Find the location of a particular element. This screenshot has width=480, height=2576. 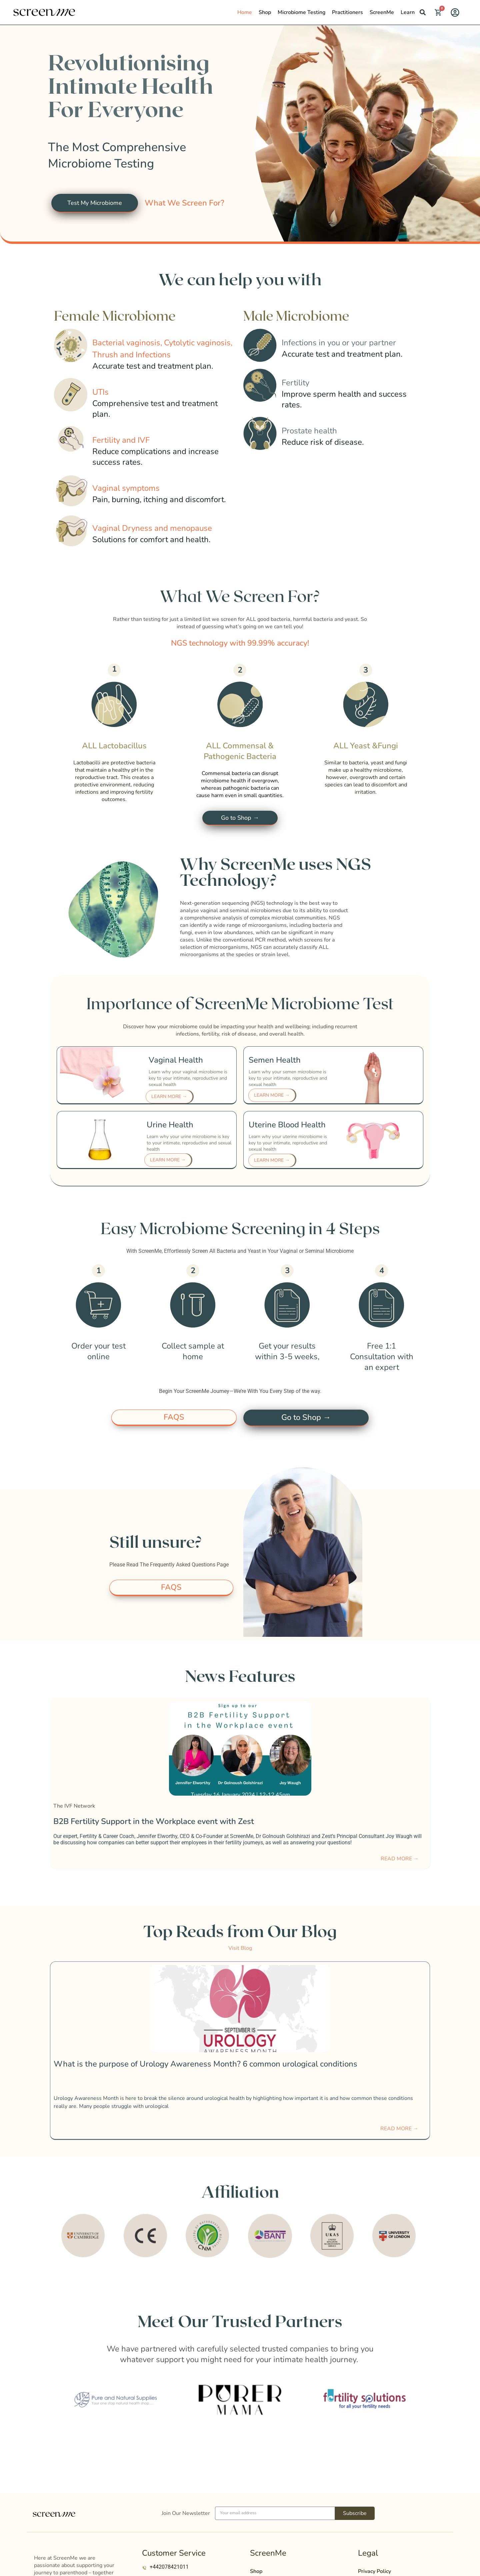

Learn why your semen microbiome is key to your intimate, reproductive and sexual health is located at coordinates (288, 1080).